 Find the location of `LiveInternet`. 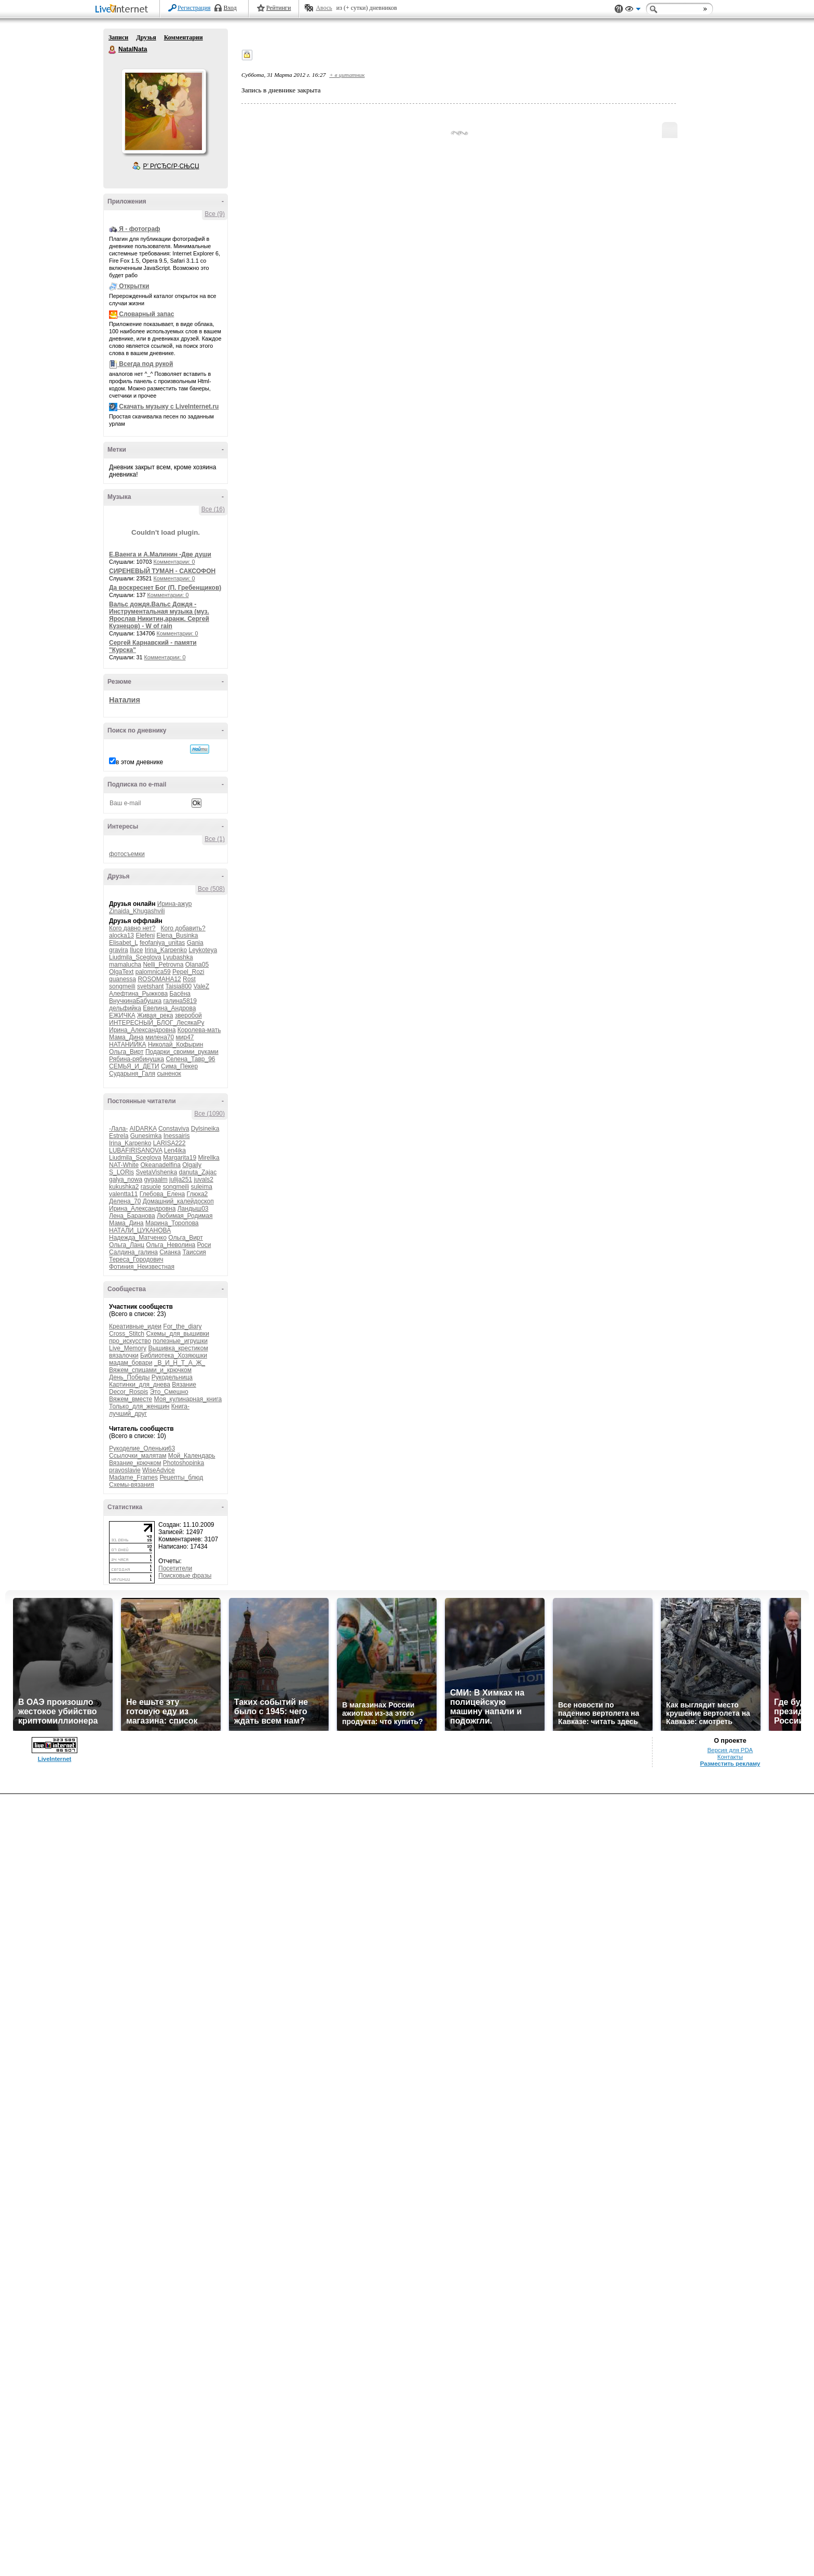

LiveInternet is located at coordinates (124, 9).